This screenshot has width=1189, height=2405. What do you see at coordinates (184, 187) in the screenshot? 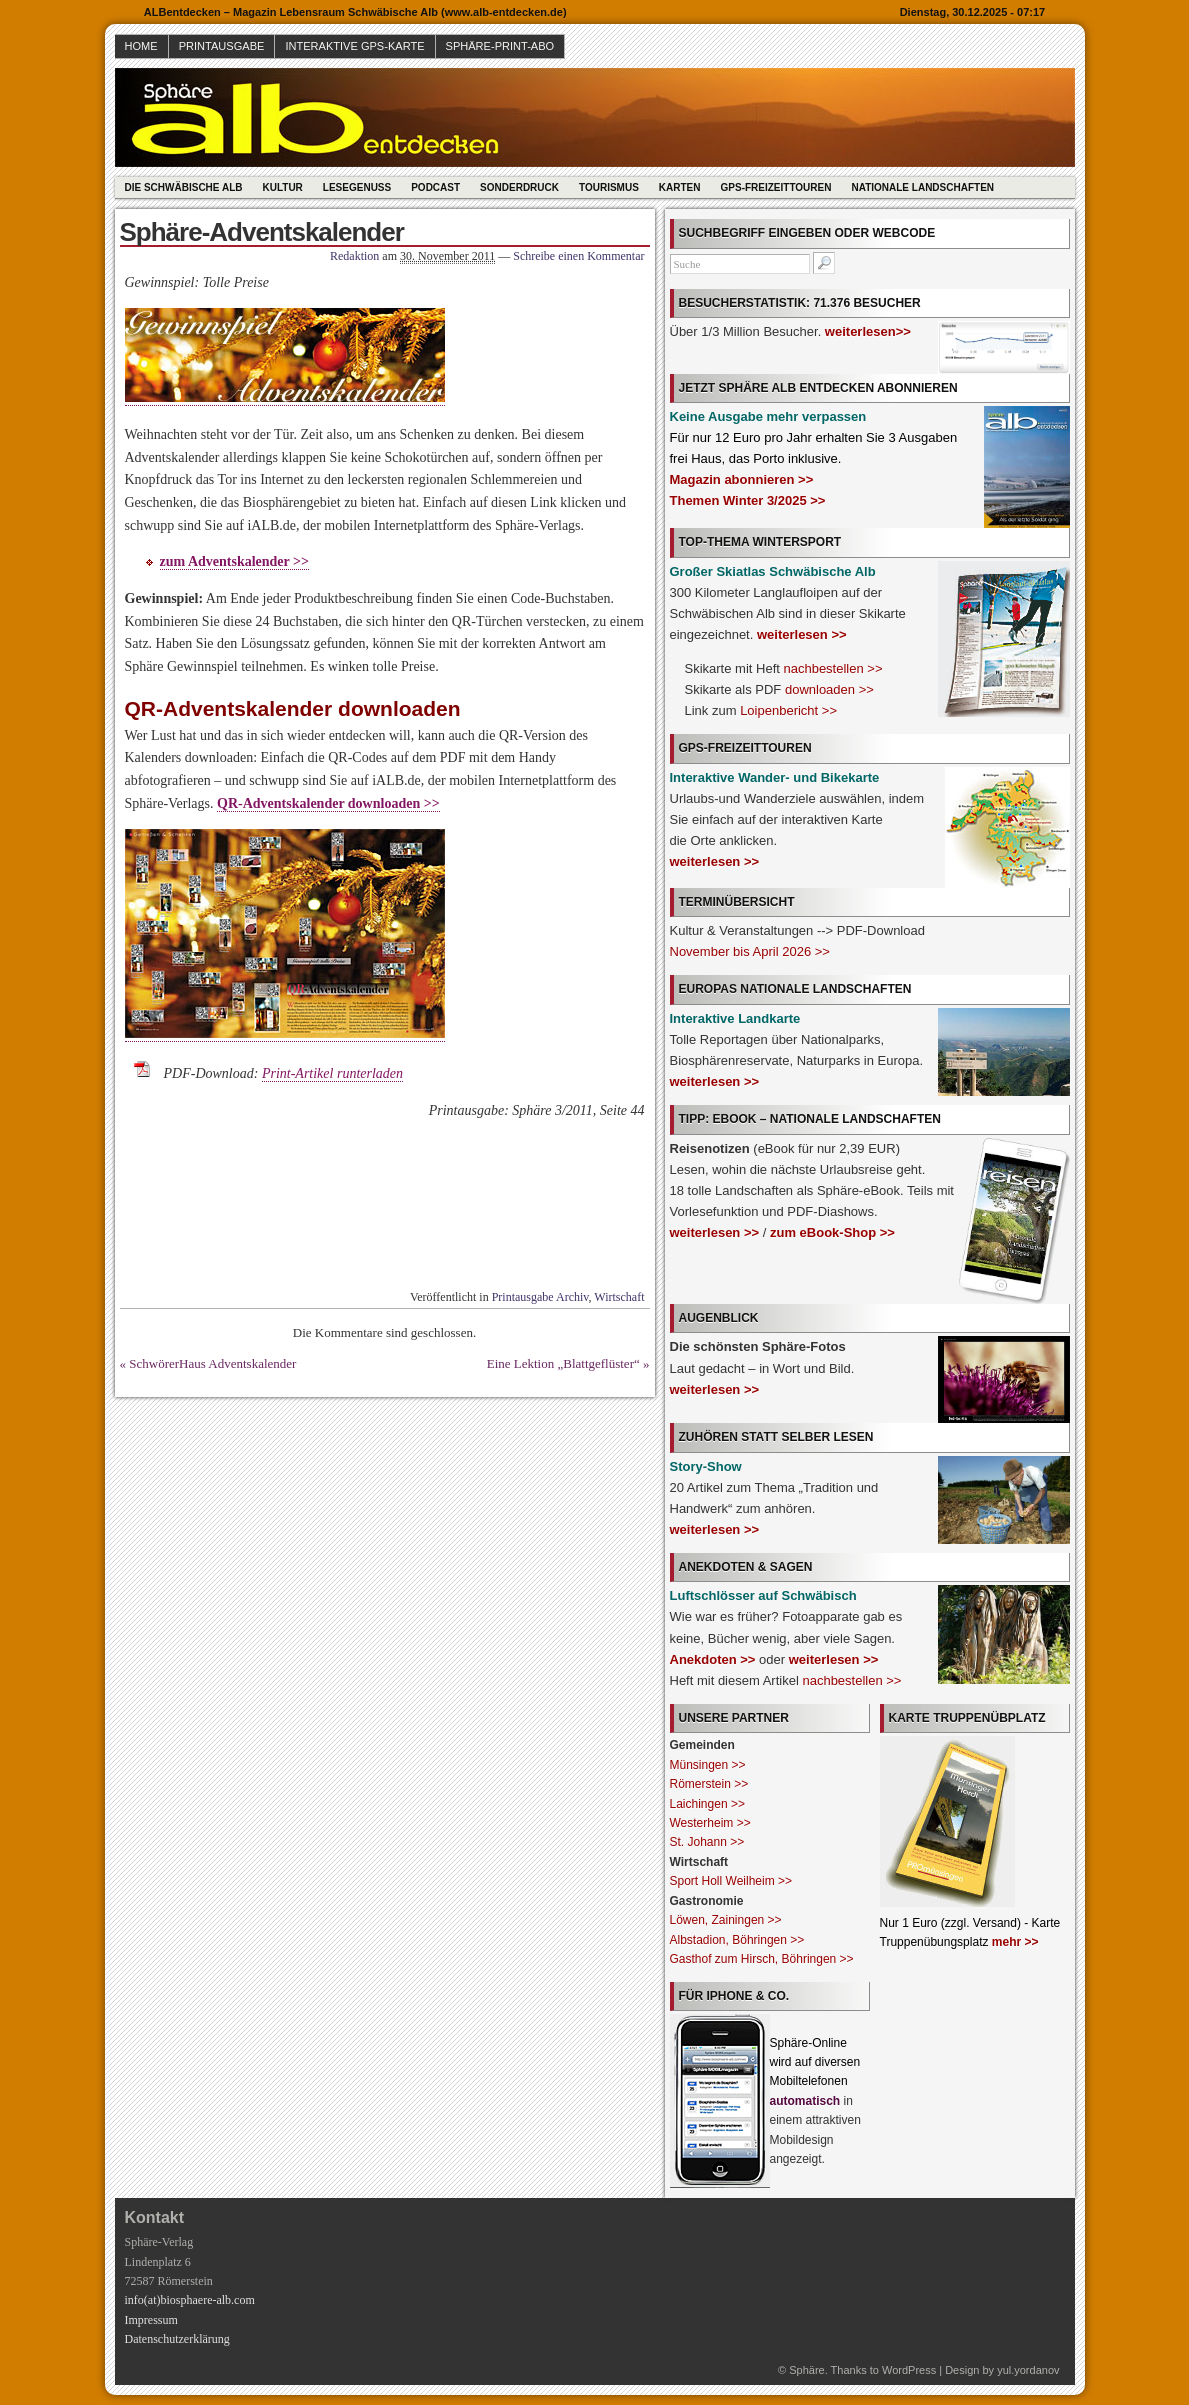
I see `Die Schwäbische Alb` at bounding box center [184, 187].